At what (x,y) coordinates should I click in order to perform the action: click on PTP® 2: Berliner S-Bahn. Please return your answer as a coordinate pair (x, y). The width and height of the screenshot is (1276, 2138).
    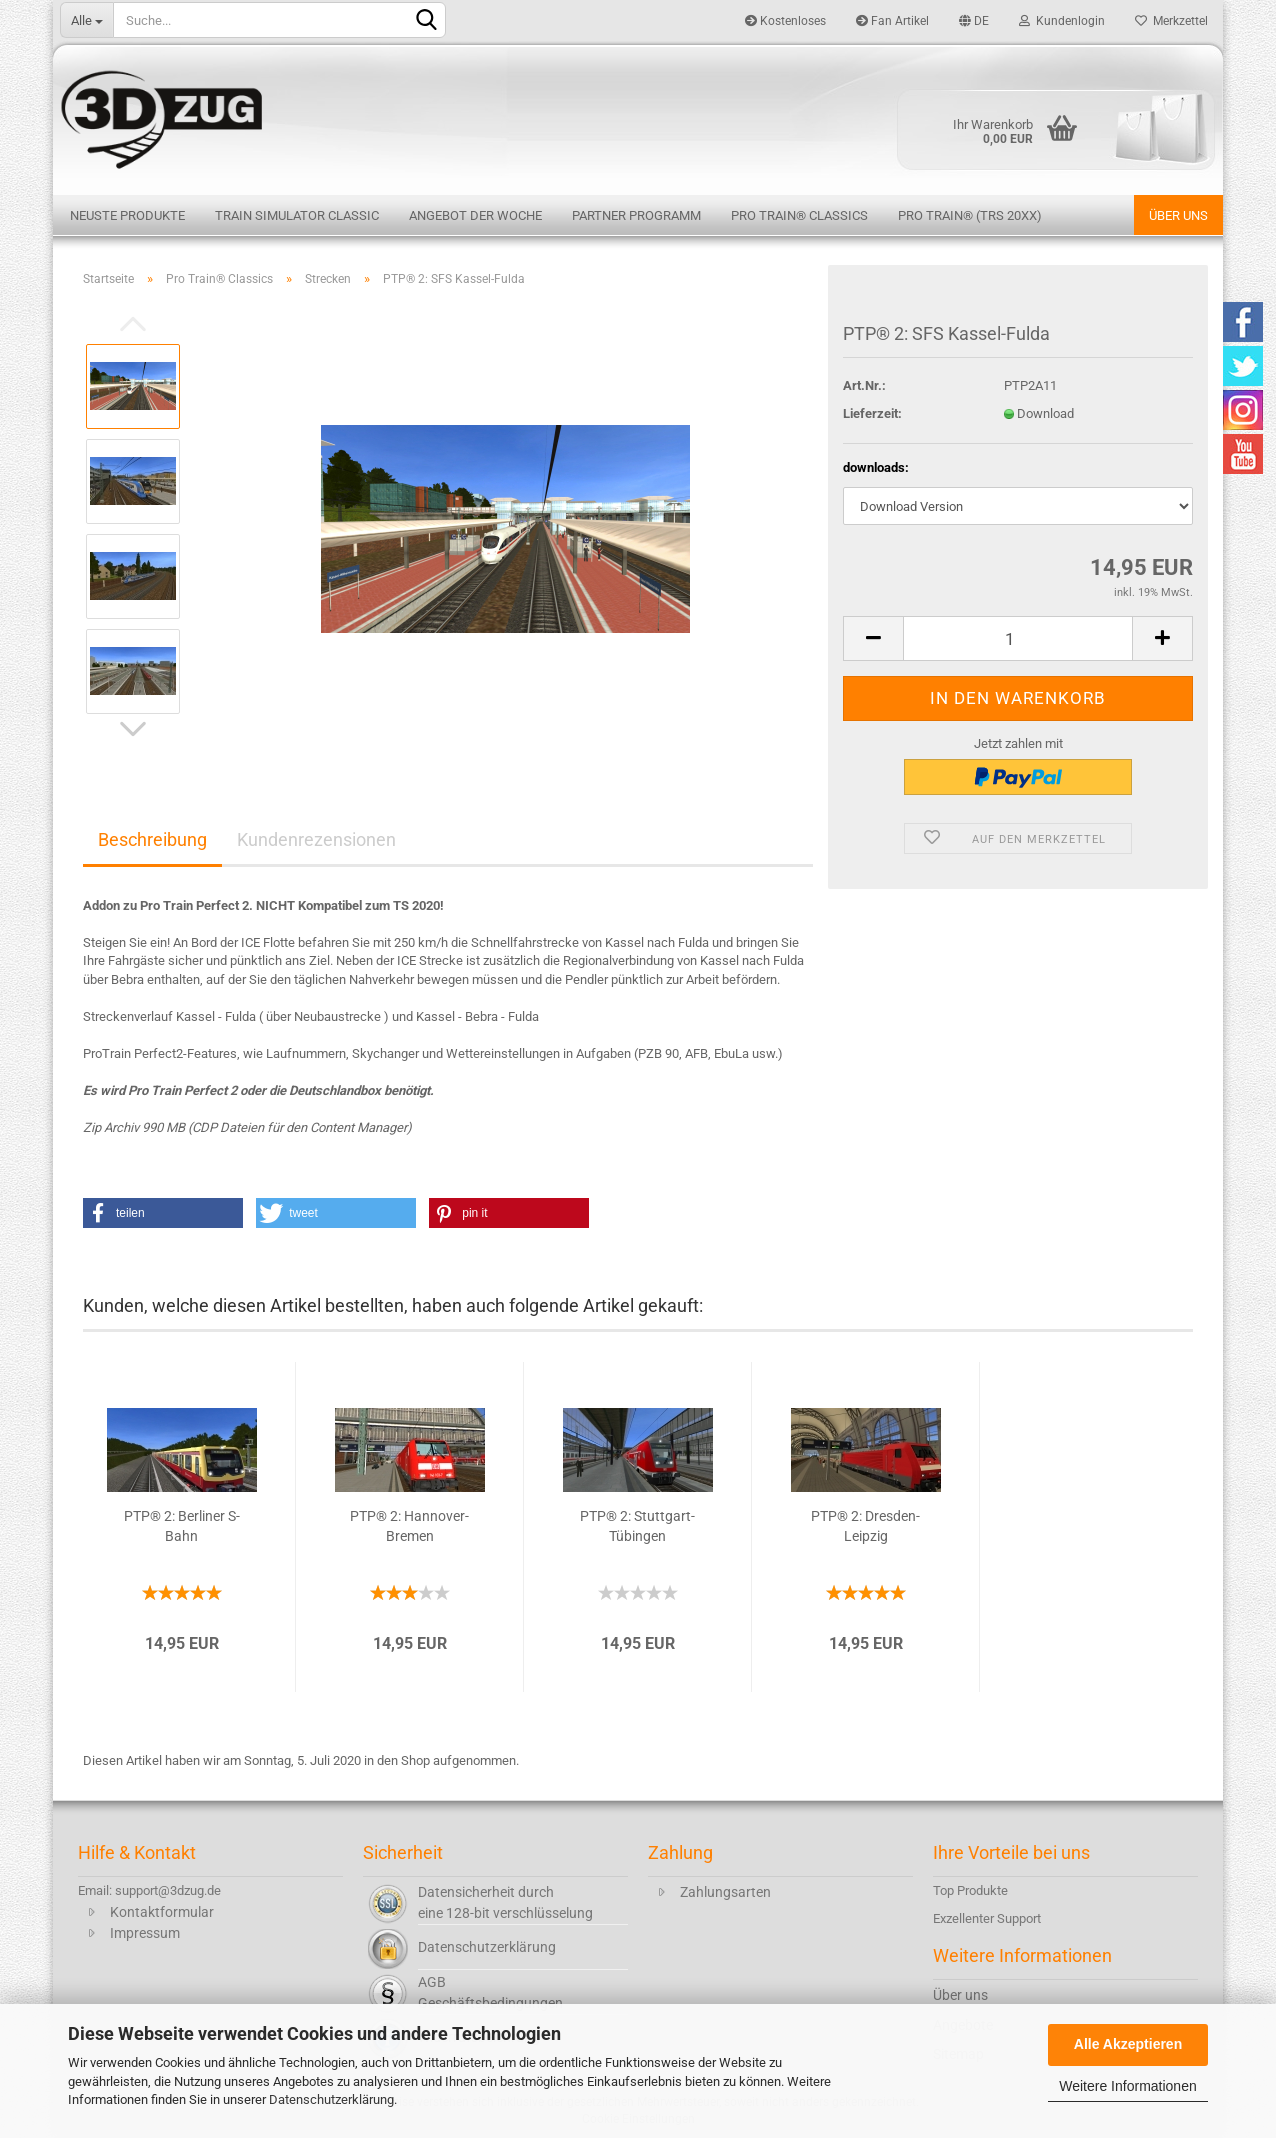
    Looking at the image, I should click on (182, 1526).